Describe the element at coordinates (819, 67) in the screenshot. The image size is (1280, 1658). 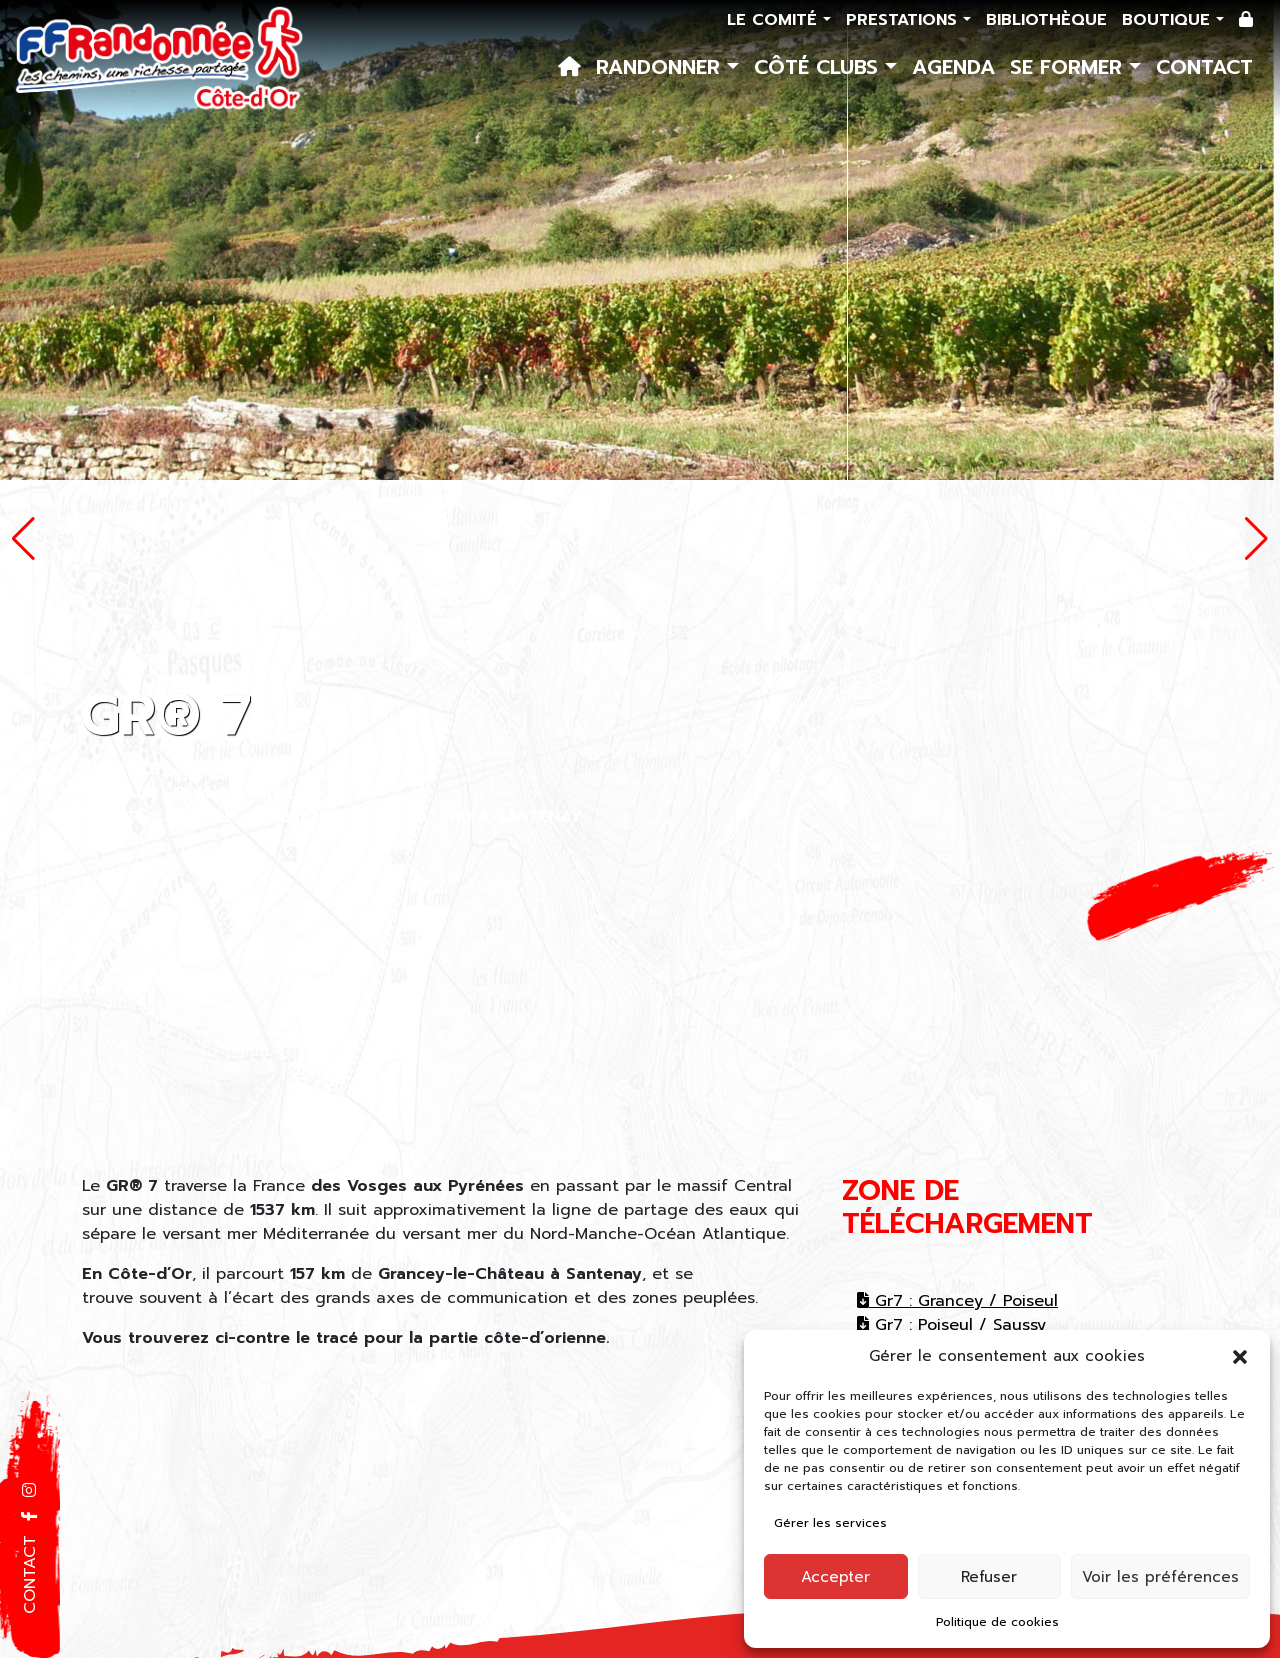
I see `Côté Clubs` at that location.